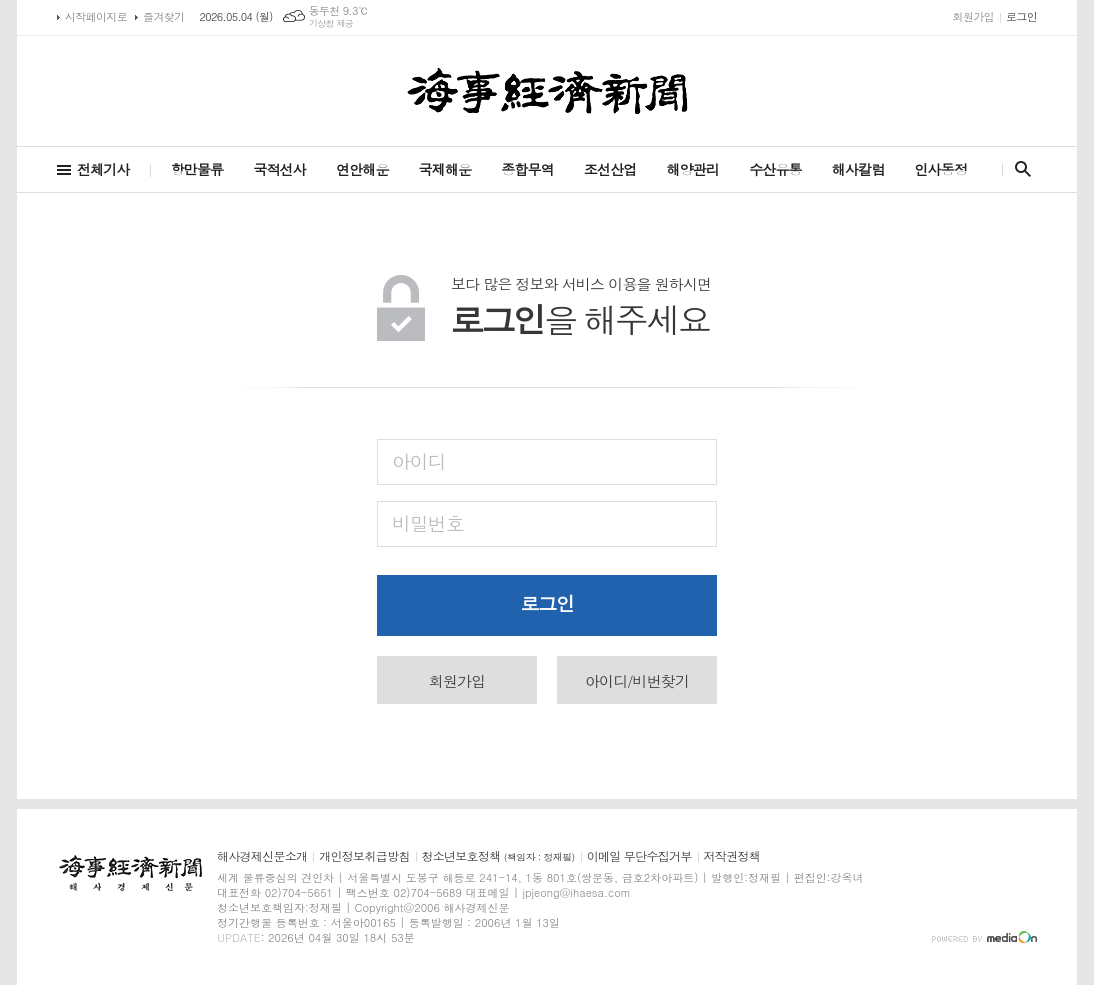 The height and width of the screenshot is (985, 1094). What do you see at coordinates (637, 680) in the screenshot?
I see `아이디/비번찾기` at bounding box center [637, 680].